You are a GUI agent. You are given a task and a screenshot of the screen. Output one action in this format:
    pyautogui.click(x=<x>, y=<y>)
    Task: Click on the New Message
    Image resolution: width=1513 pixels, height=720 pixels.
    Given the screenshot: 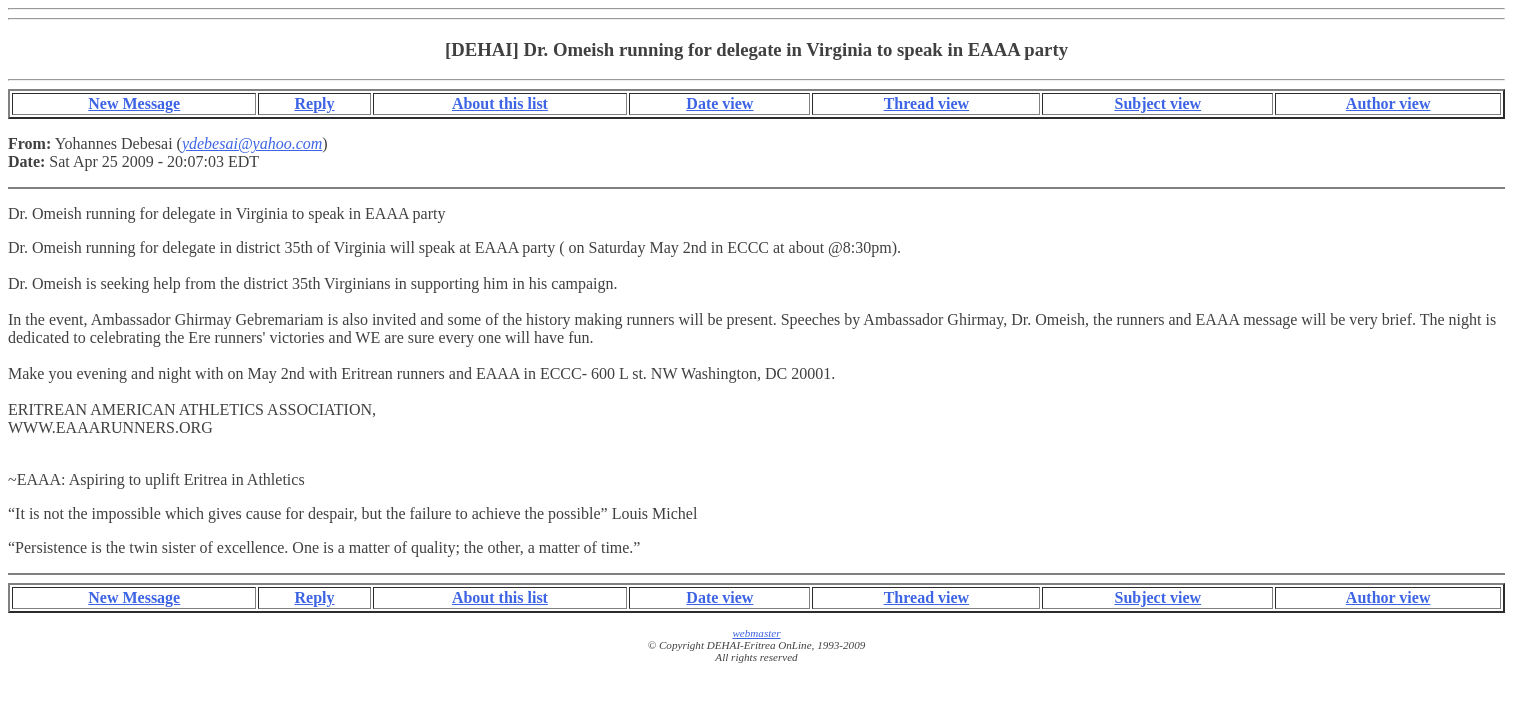 What is the action you would take?
    pyautogui.click(x=134, y=103)
    